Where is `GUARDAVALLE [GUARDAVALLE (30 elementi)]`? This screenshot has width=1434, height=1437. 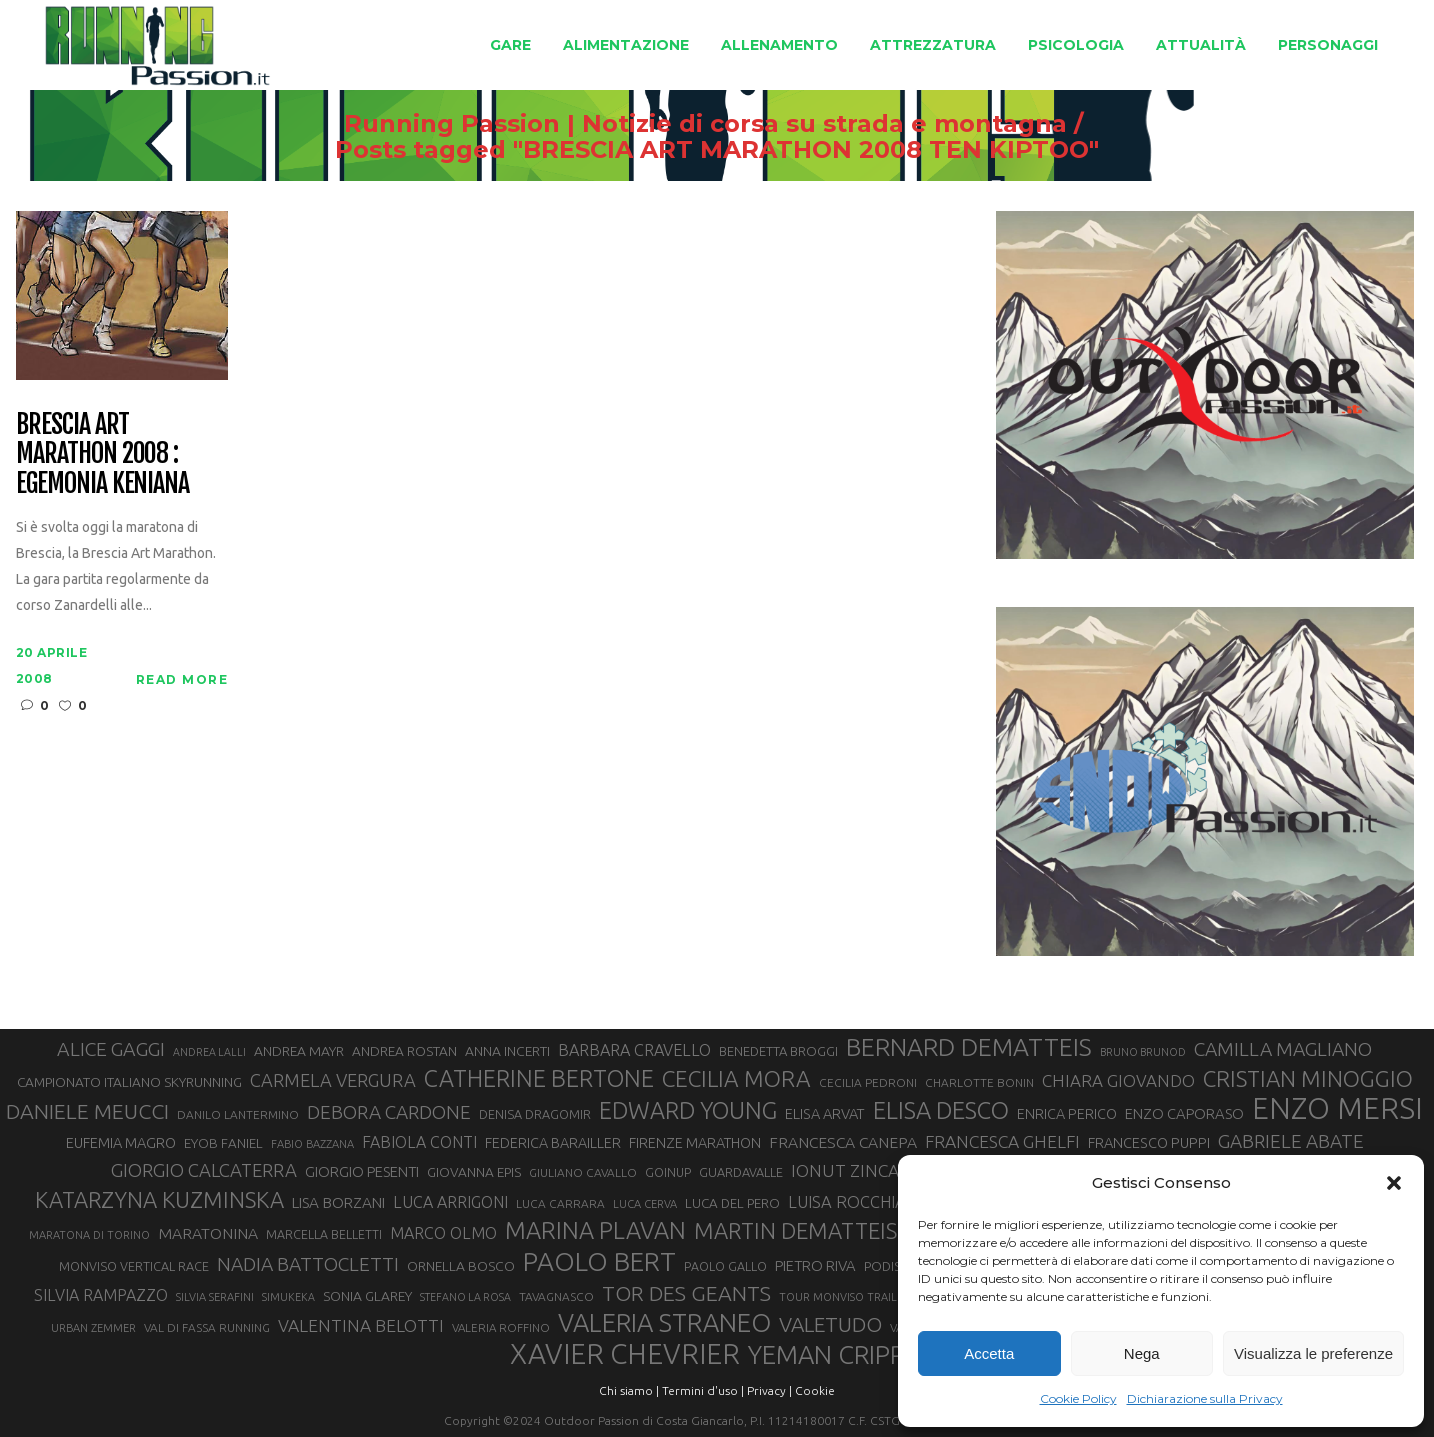 GUARDAVALLE [GUARDAVALLE (30 elementi)] is located at coordinates (741, 1172).